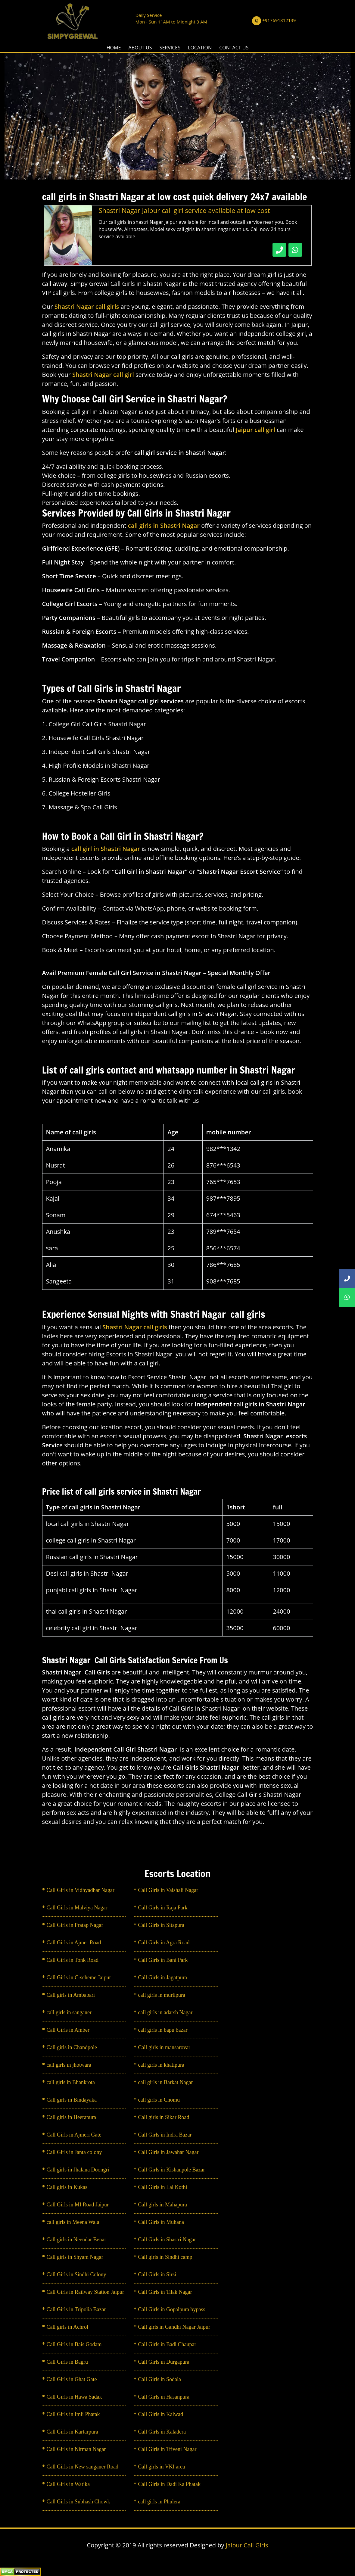 The image size is (355, 2576). What do you see at coordinates (162, 1977) in the screenshot?
I see `Call Girls in Jagatpura` at bounding box center [162, 1977].